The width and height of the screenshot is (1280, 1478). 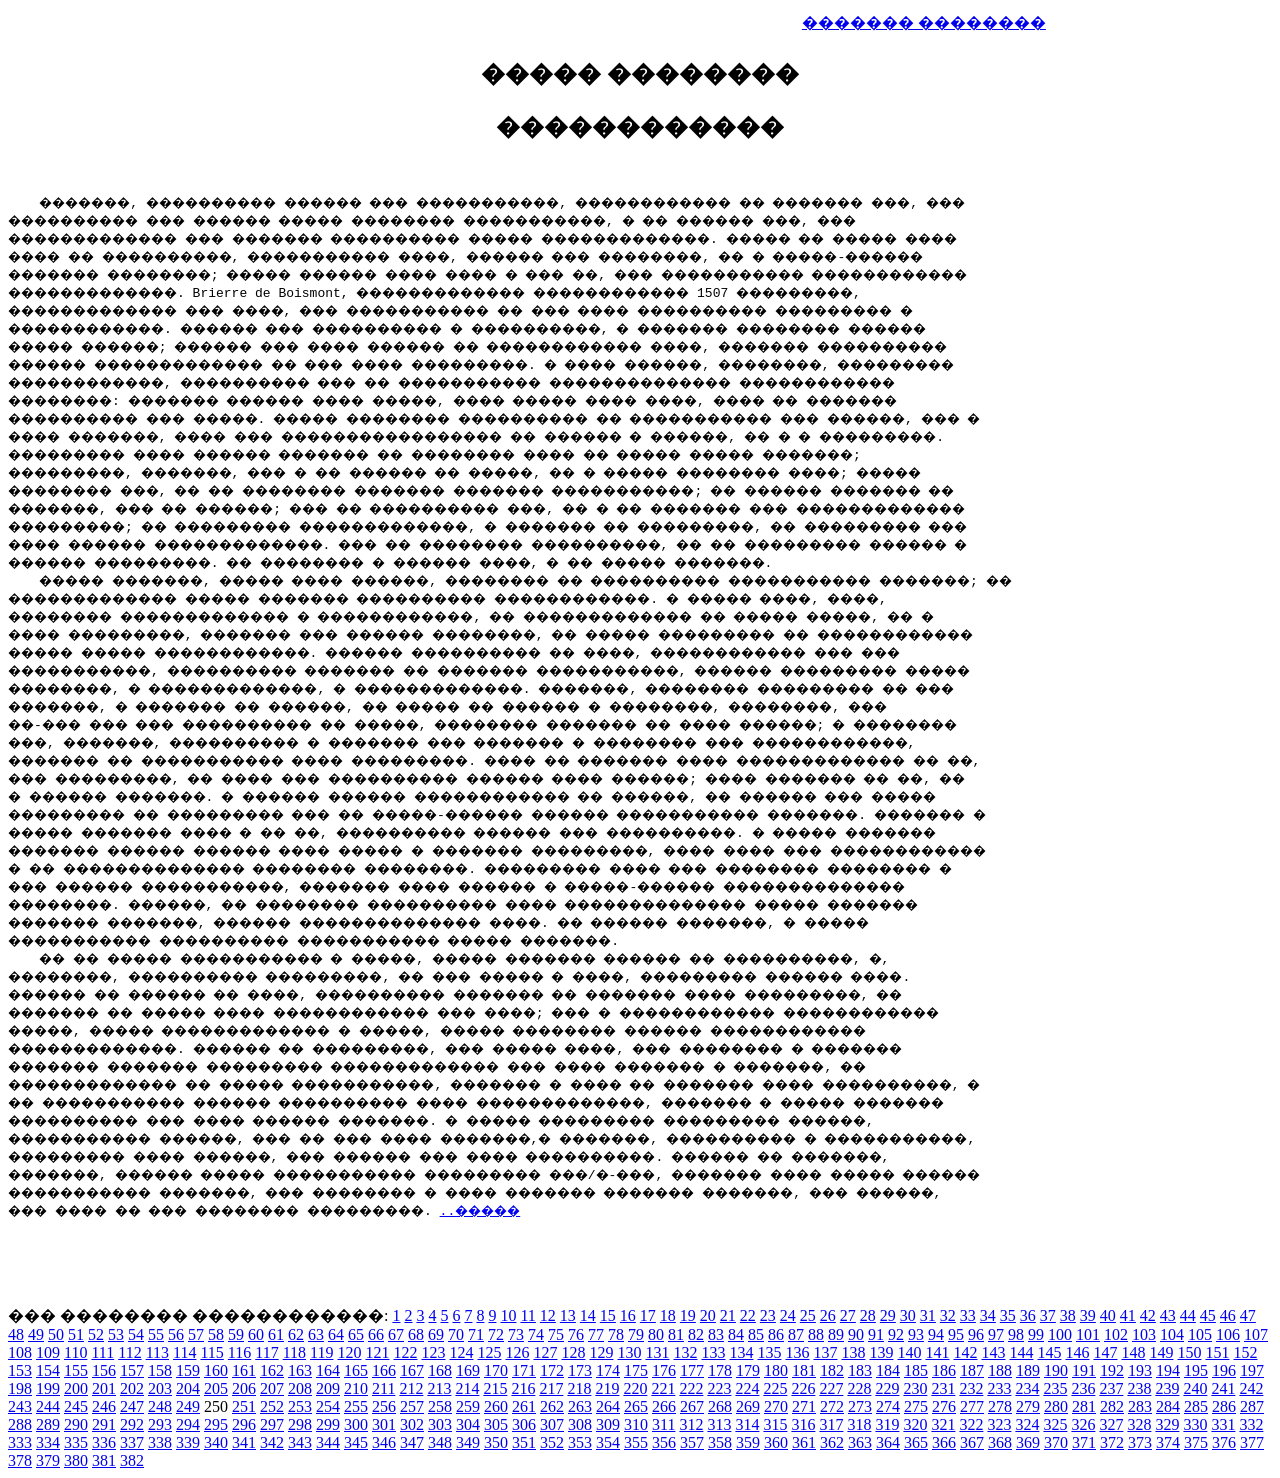 I want to click on 326, so click(x=1083, y=1424).